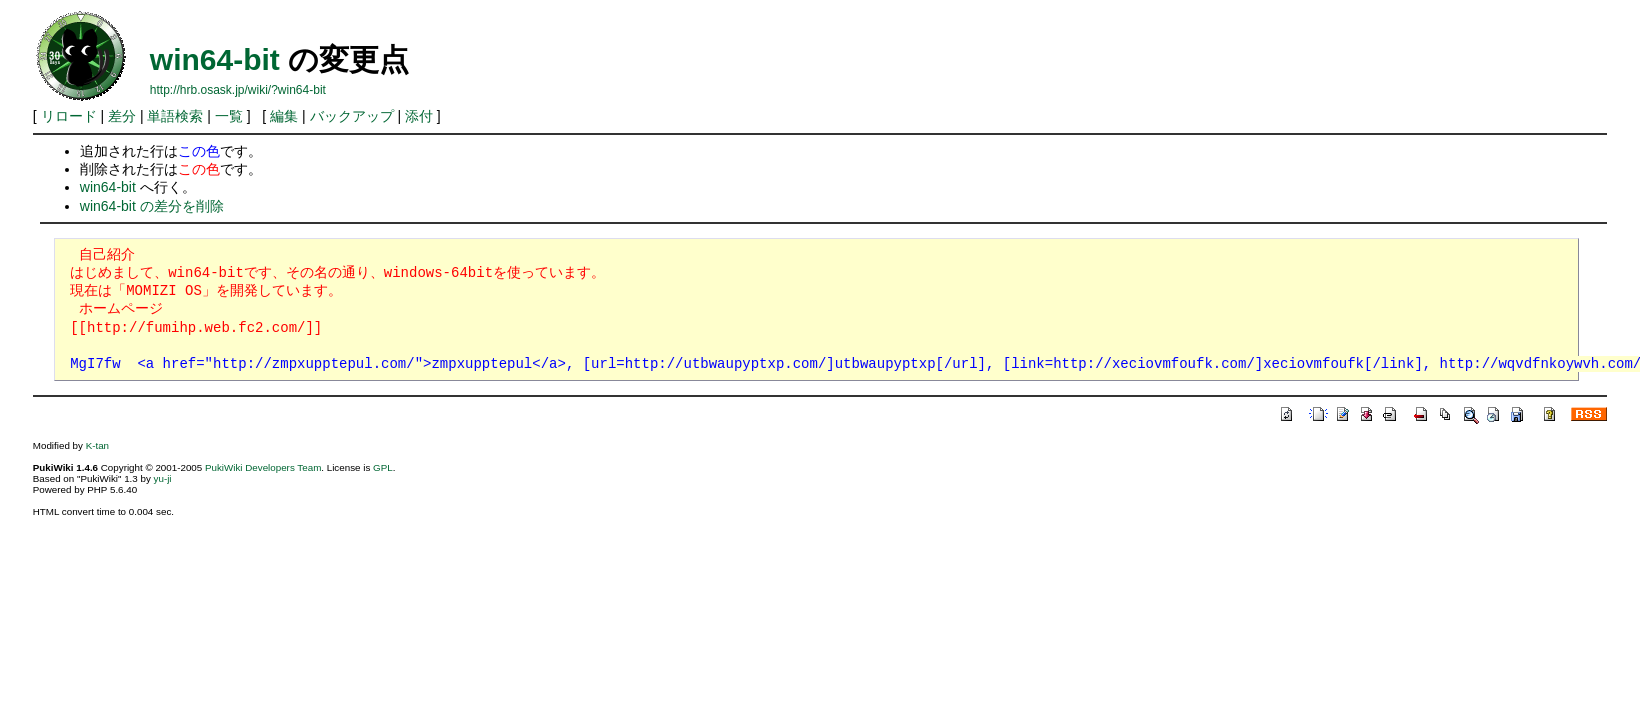 The image size is (1640, 720). I want to click on PukiWiki Developers Team, so click(263, 467).